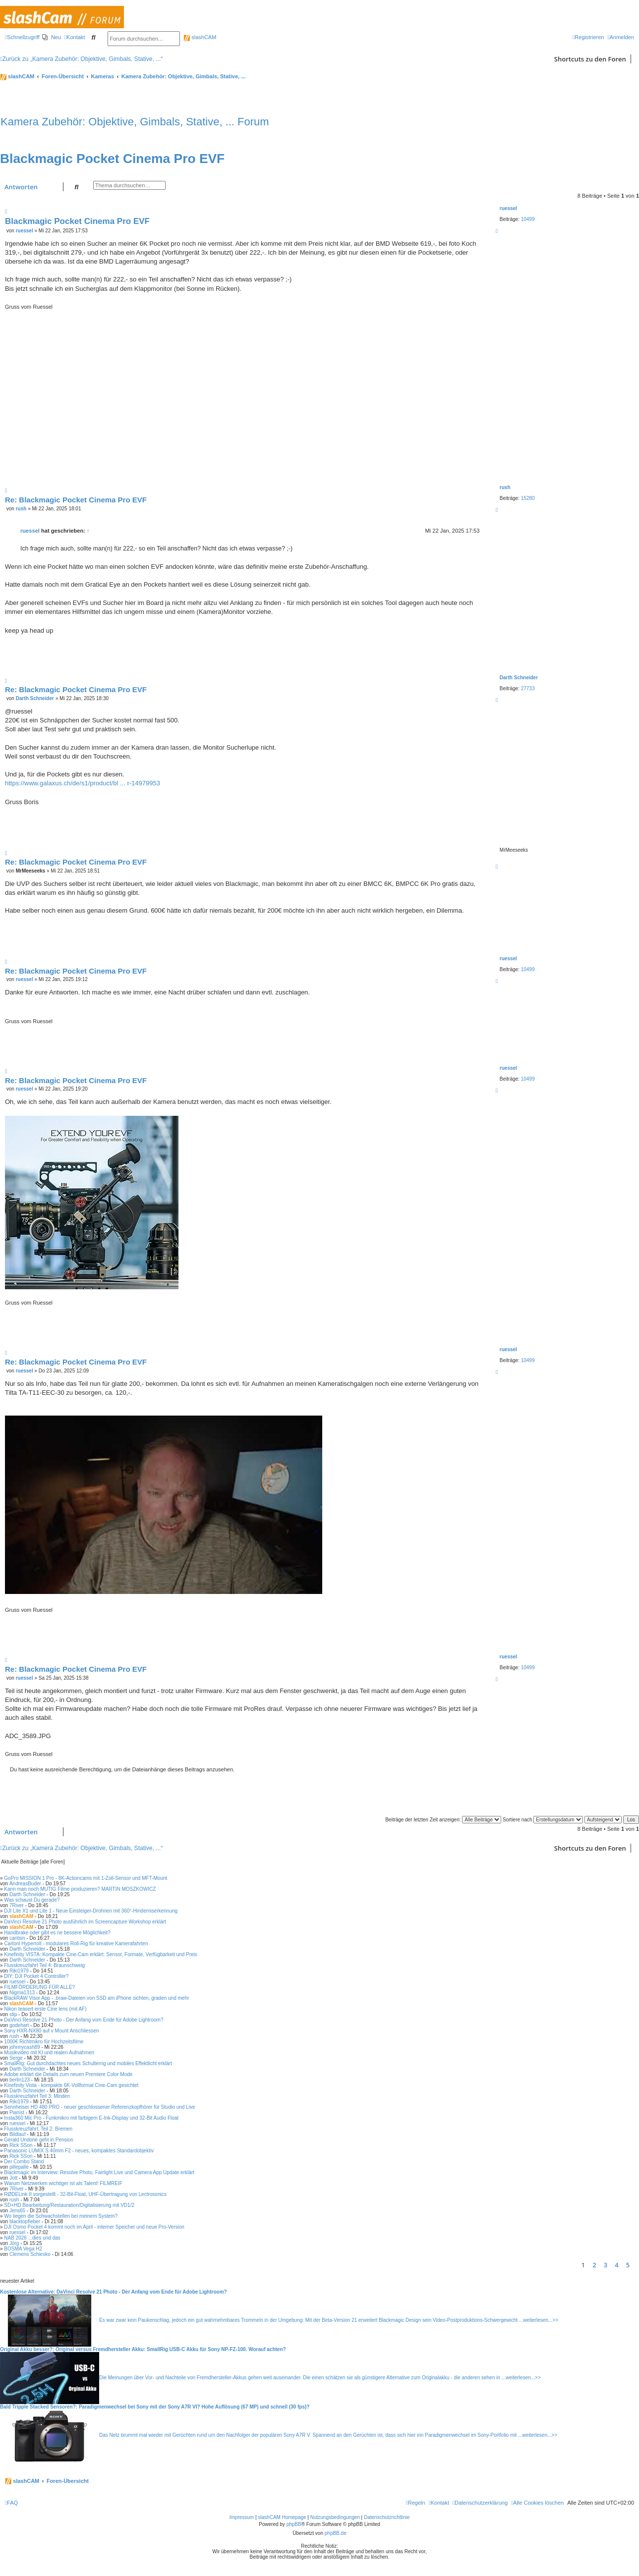 The width and height of the screenshot is (639, 2576). Describe the element at coordinates (37, 2096) in the screenshot. I see `Flusskreuzfahrt Teil 3: Minden` at that location.